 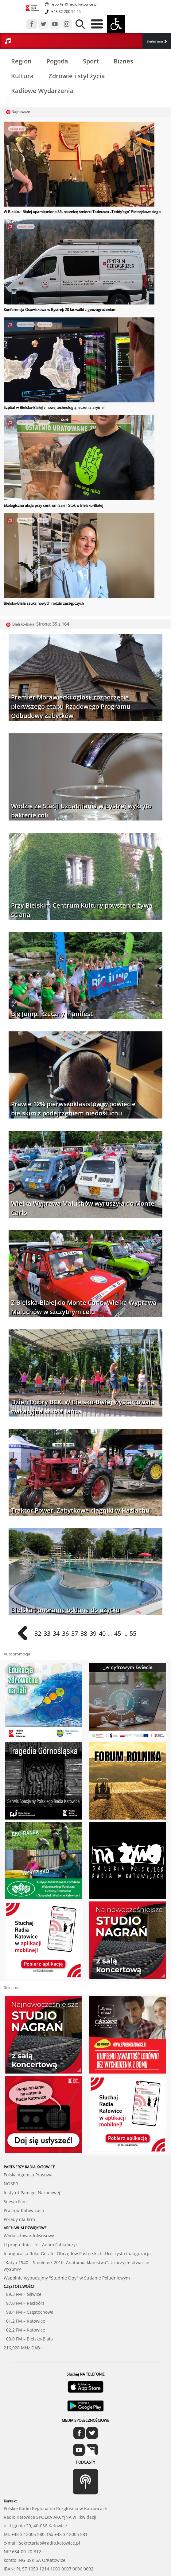 I want to click on Traktor Power. Zabytkowe ciągniki w Hażlachu, so click(x=80, y=1510).